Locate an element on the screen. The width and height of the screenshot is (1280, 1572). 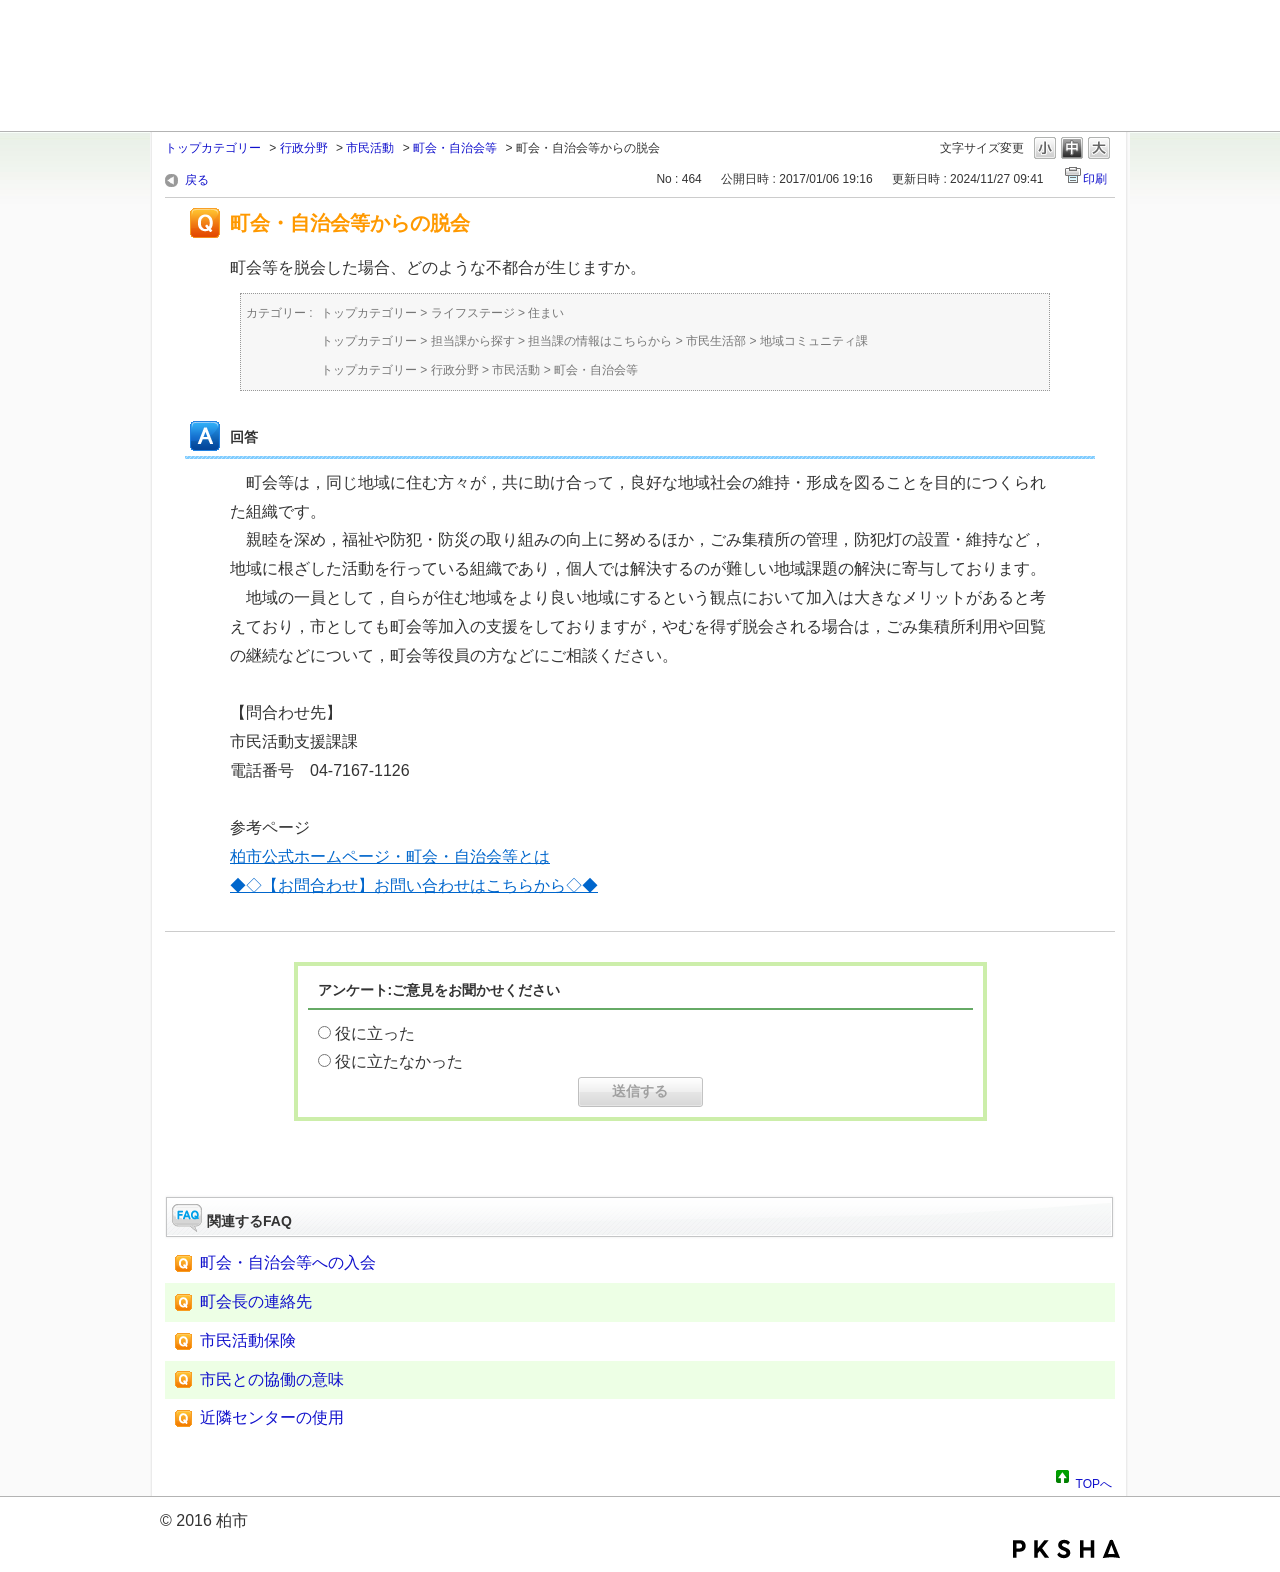
印刷 is located at coordinates (1095, 179).